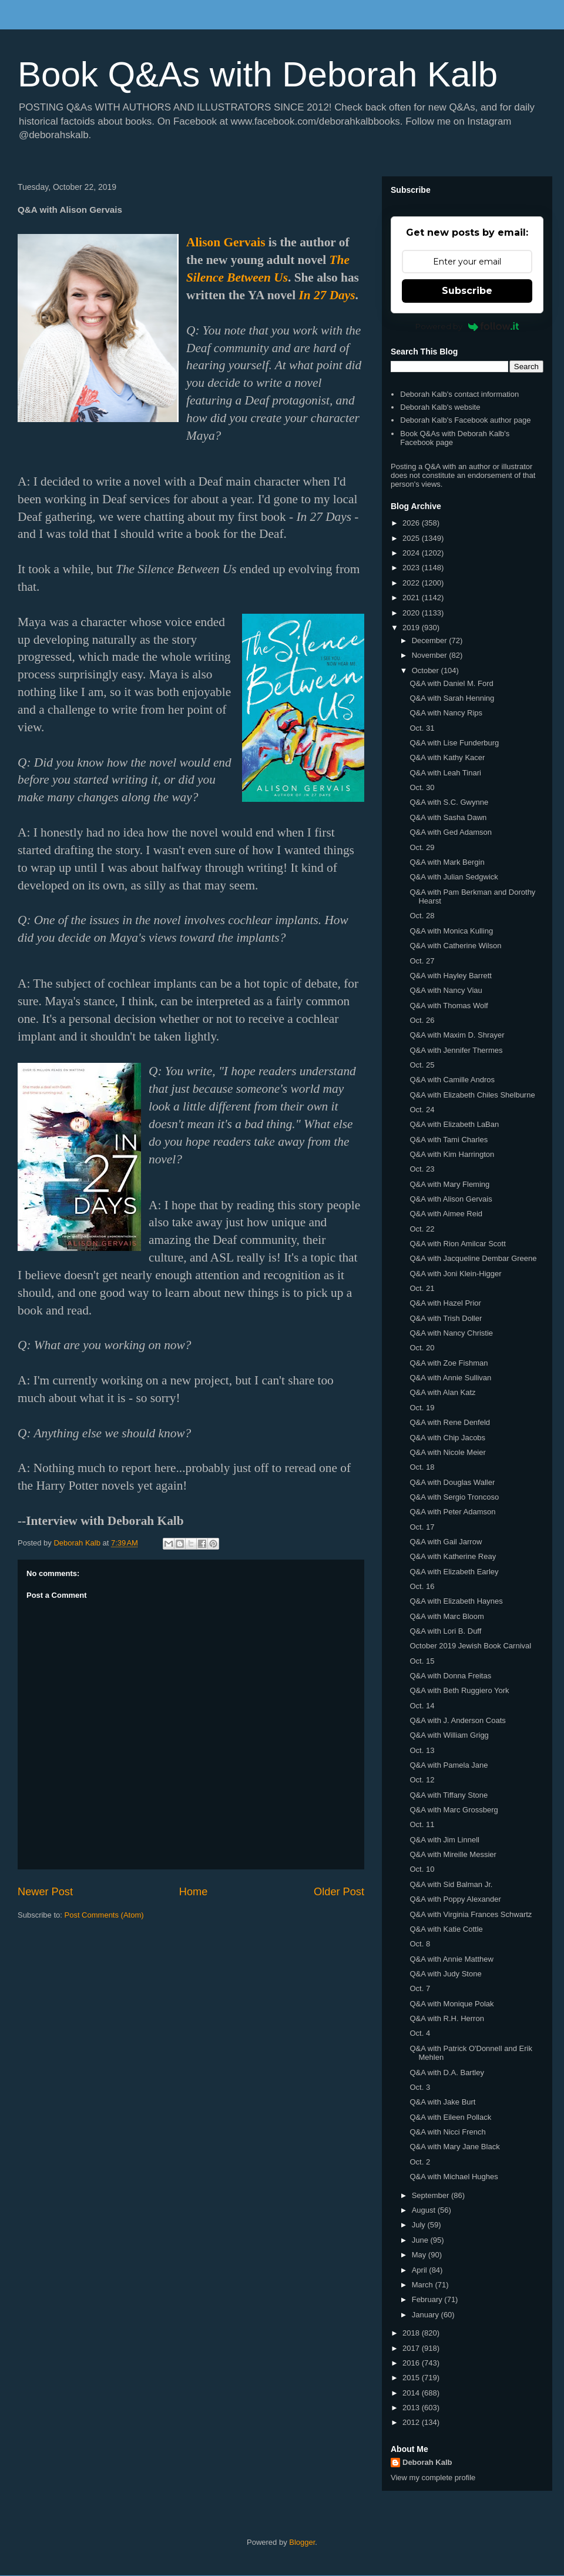 Image resolution: width=564 pixels, height=2576 pixels. Describe the element at coordinates (447, 757) in the screenshot. I see `Q&A with Kathy Kacer` at that location.